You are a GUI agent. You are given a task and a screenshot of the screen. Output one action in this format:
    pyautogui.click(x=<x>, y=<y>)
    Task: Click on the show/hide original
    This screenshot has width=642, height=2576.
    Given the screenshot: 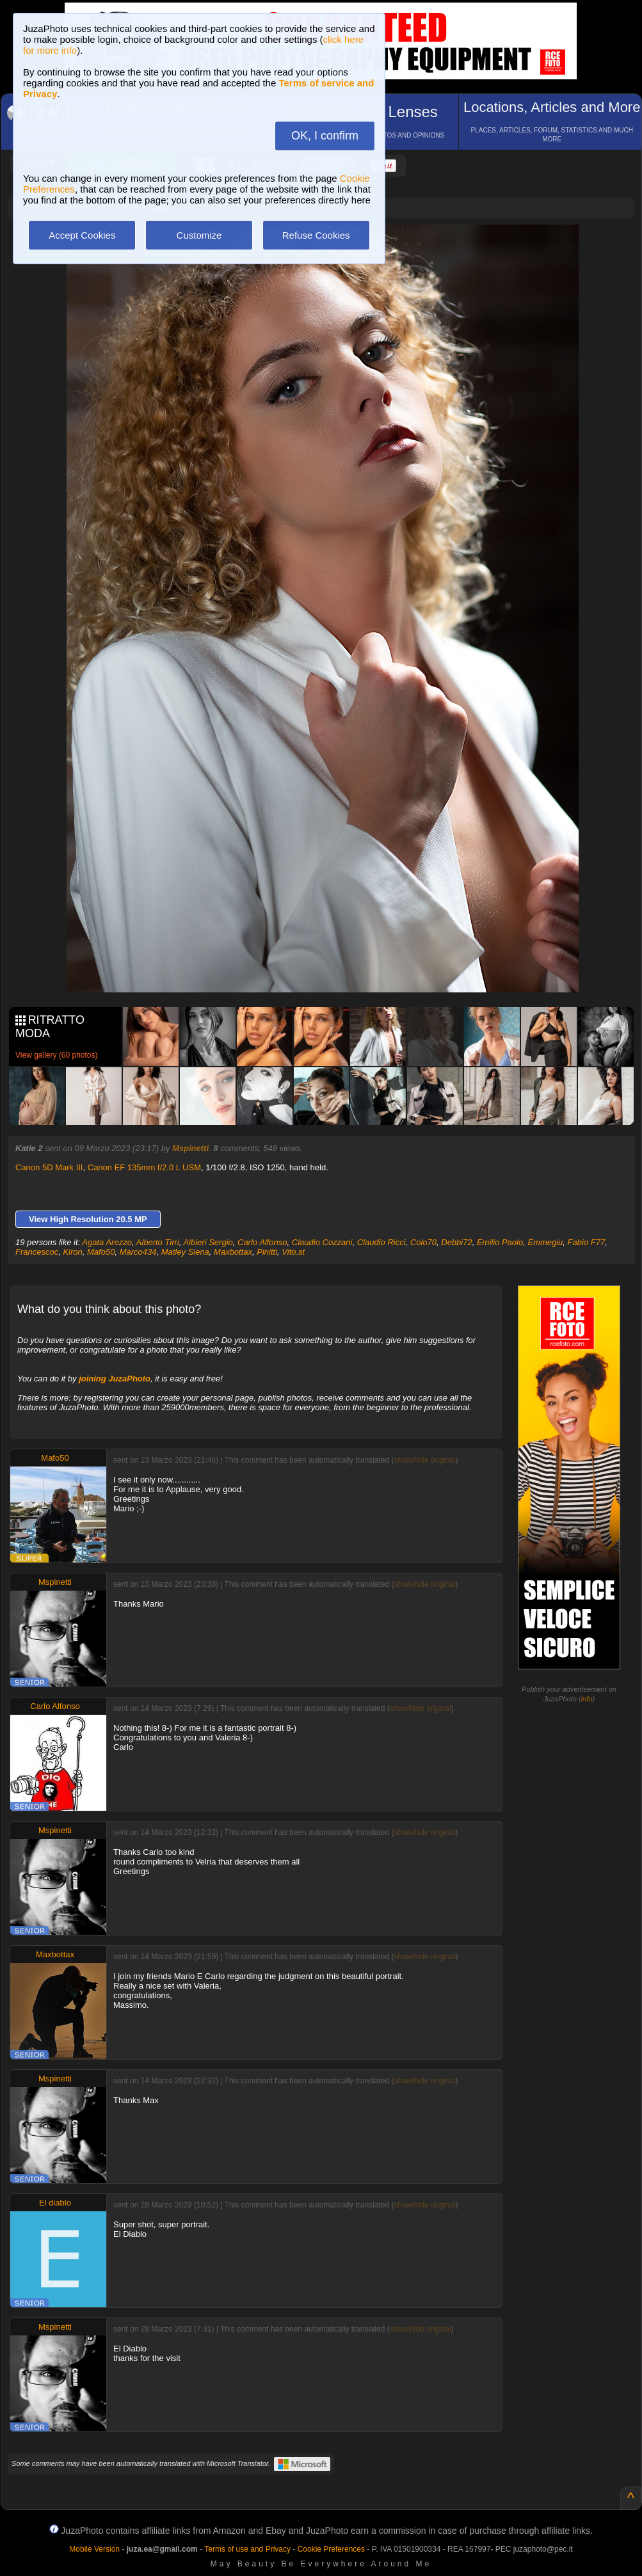 What is the action you would take?
    pyautogui.click(x=424, y=1460)
    